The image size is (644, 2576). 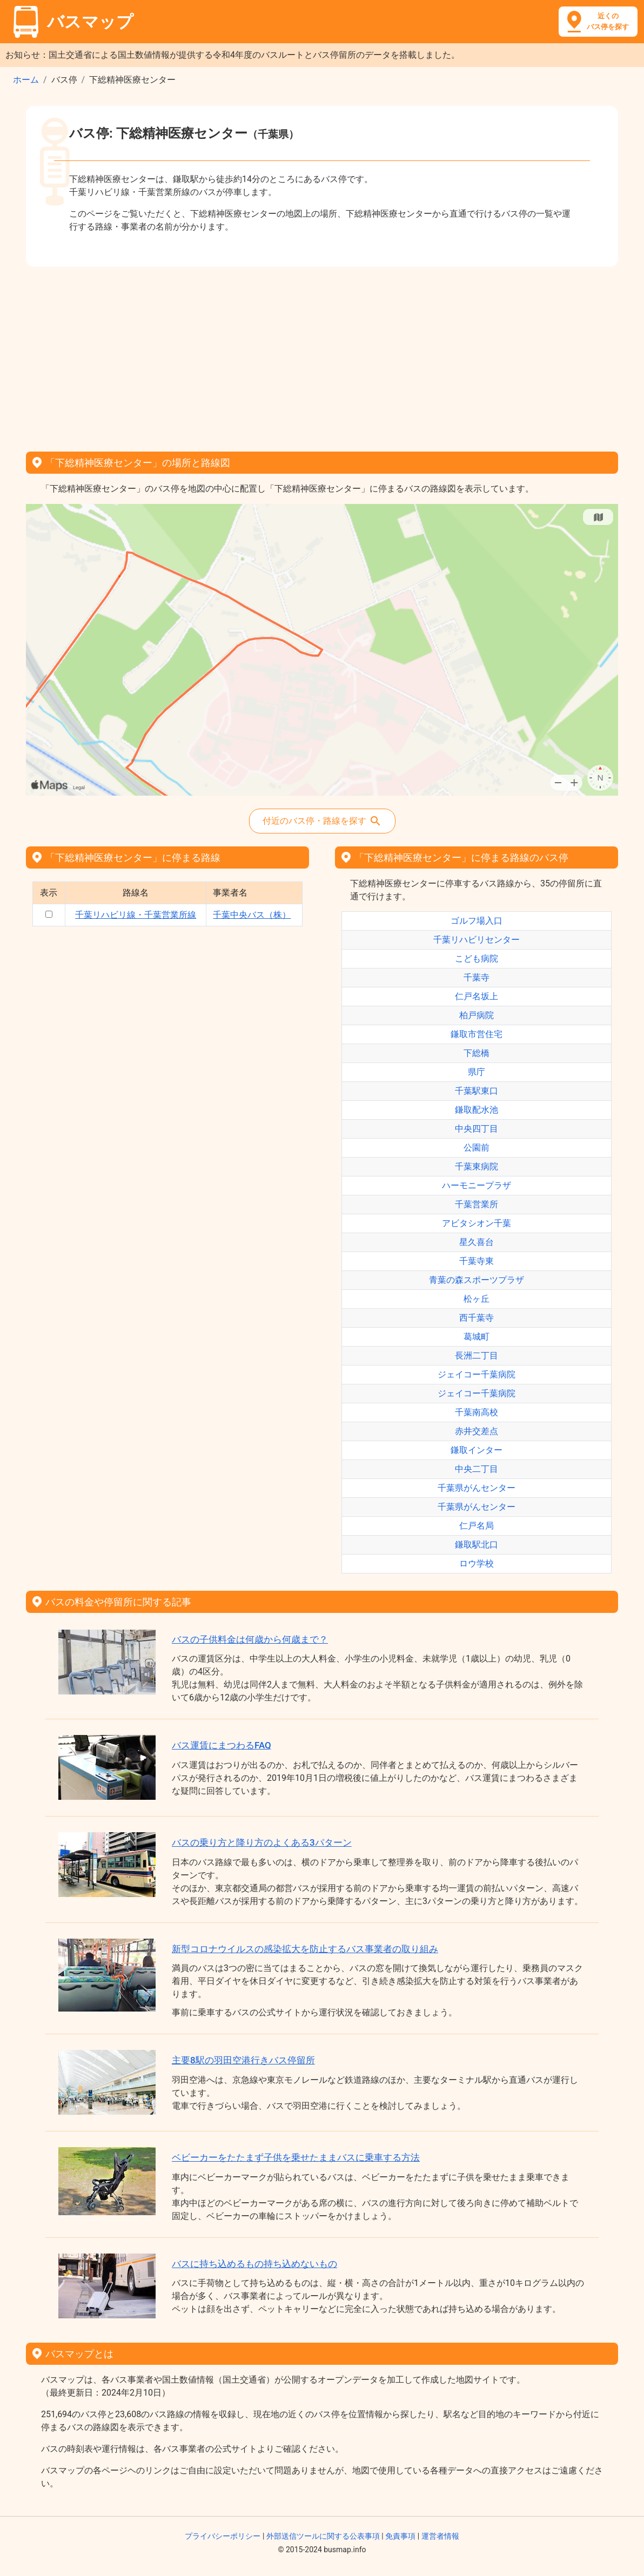 What do you see at coordinates (476, 939) in the screenshot?
I see `千葉リハビリセンター` at bounding box center [476, 939].